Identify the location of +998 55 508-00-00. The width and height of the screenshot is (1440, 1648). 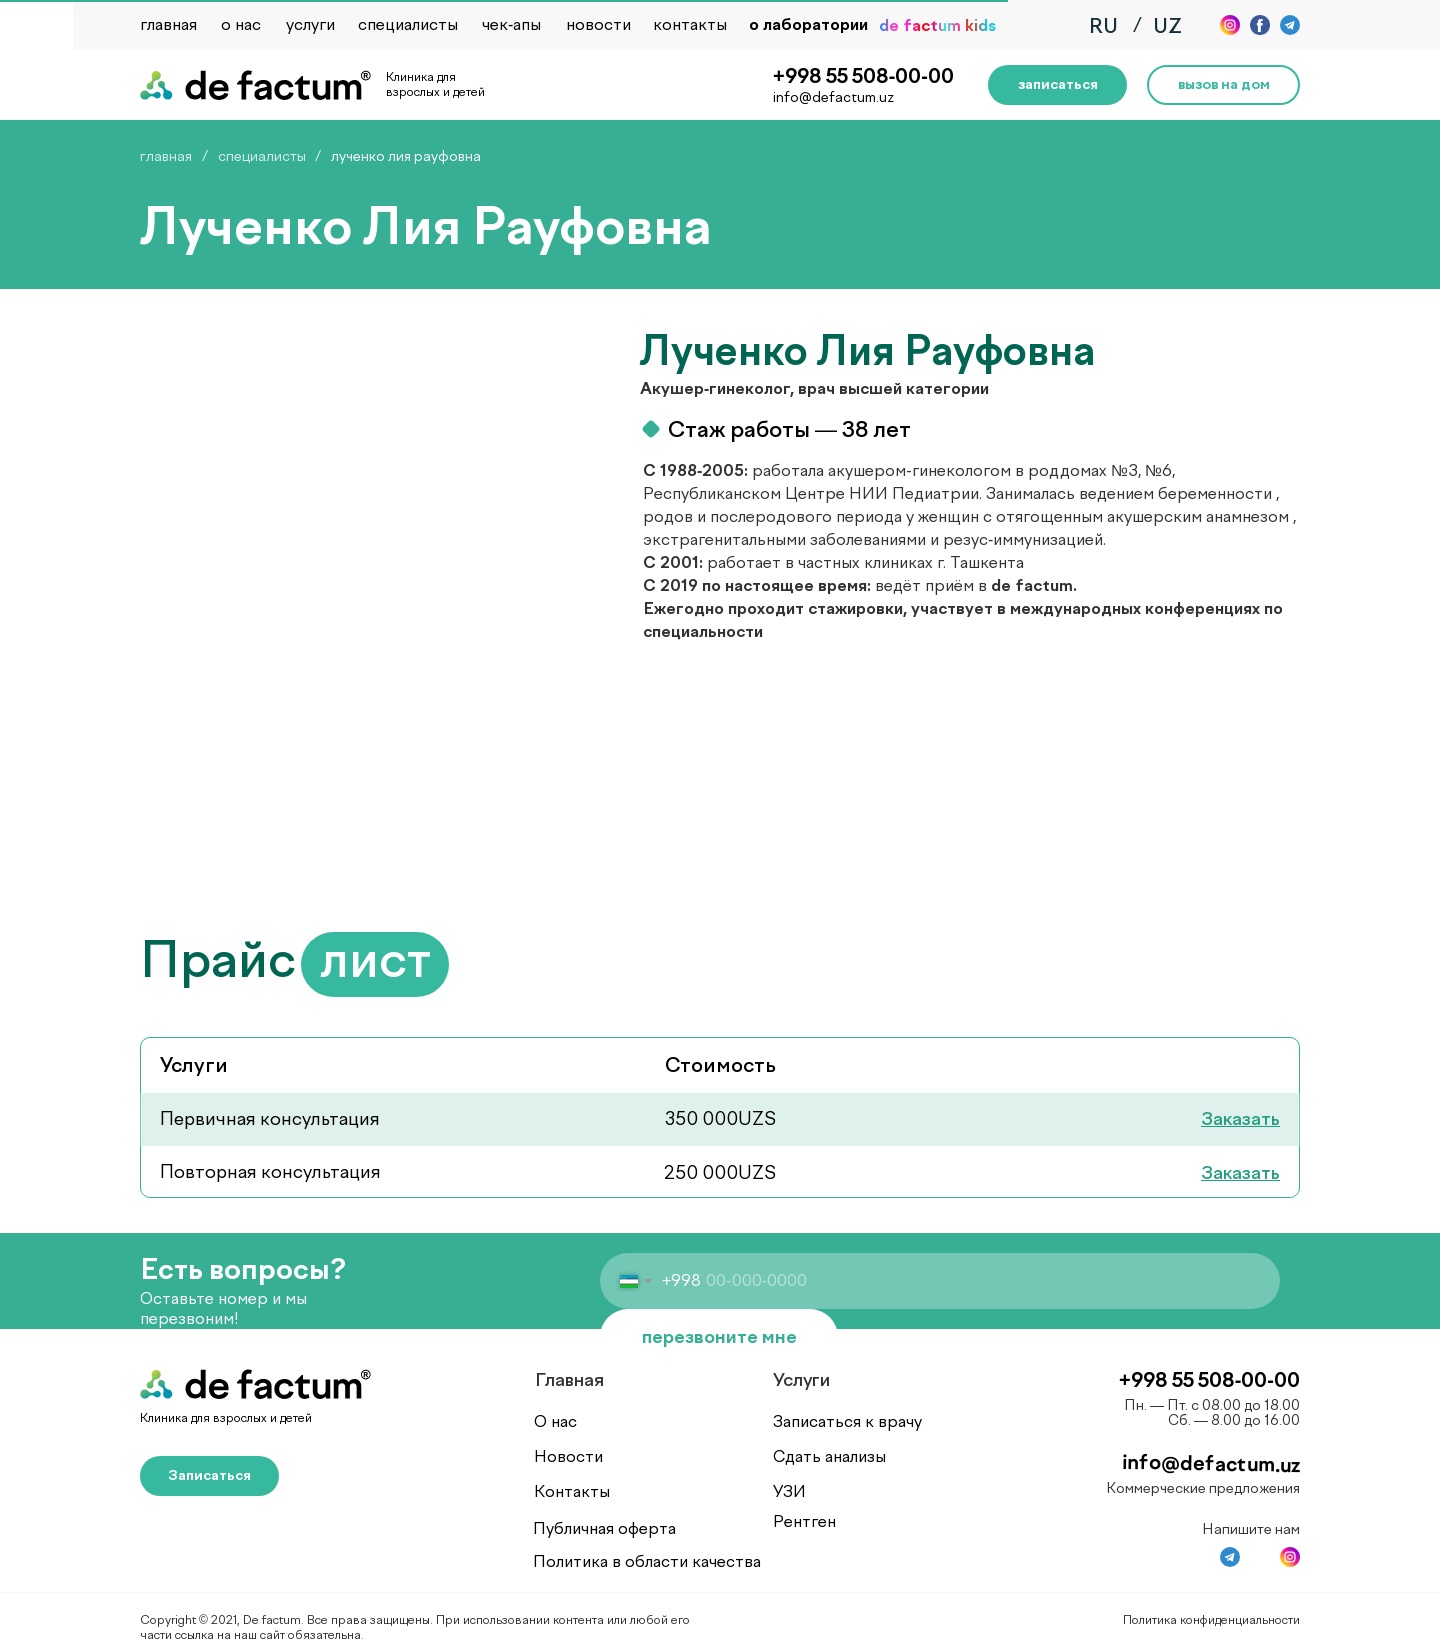
(863, 76).